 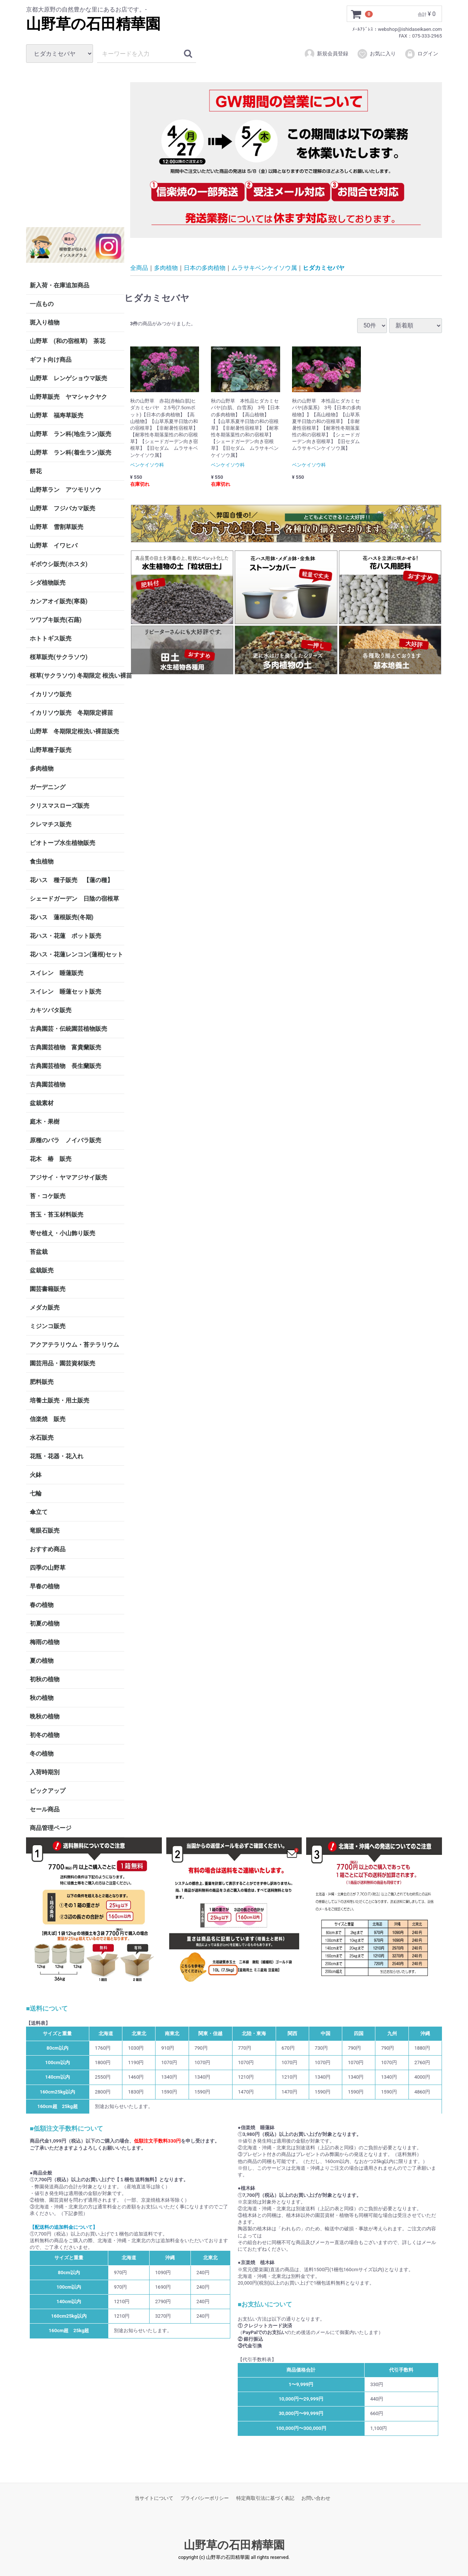 I want to click on 肥料販売, so click(x=42, y=1381).